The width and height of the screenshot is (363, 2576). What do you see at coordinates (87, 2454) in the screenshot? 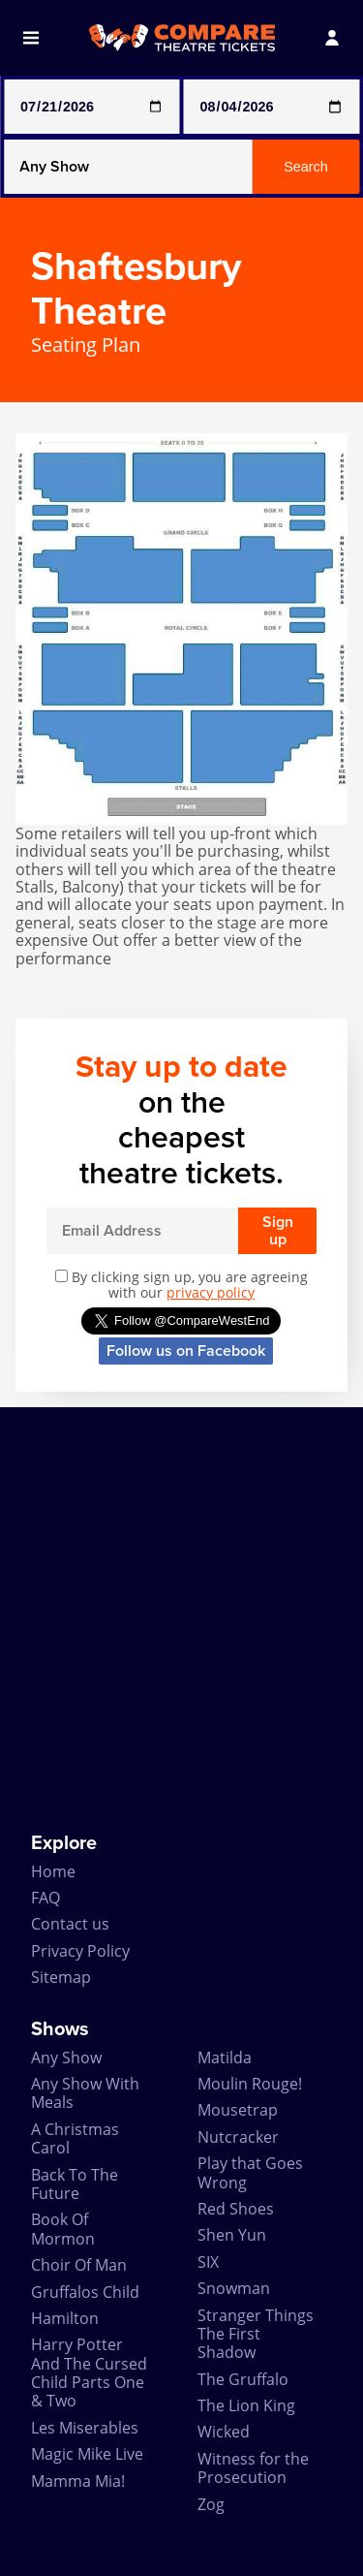
I see `Magic Mike Live` at bounding box center [87, 2454].